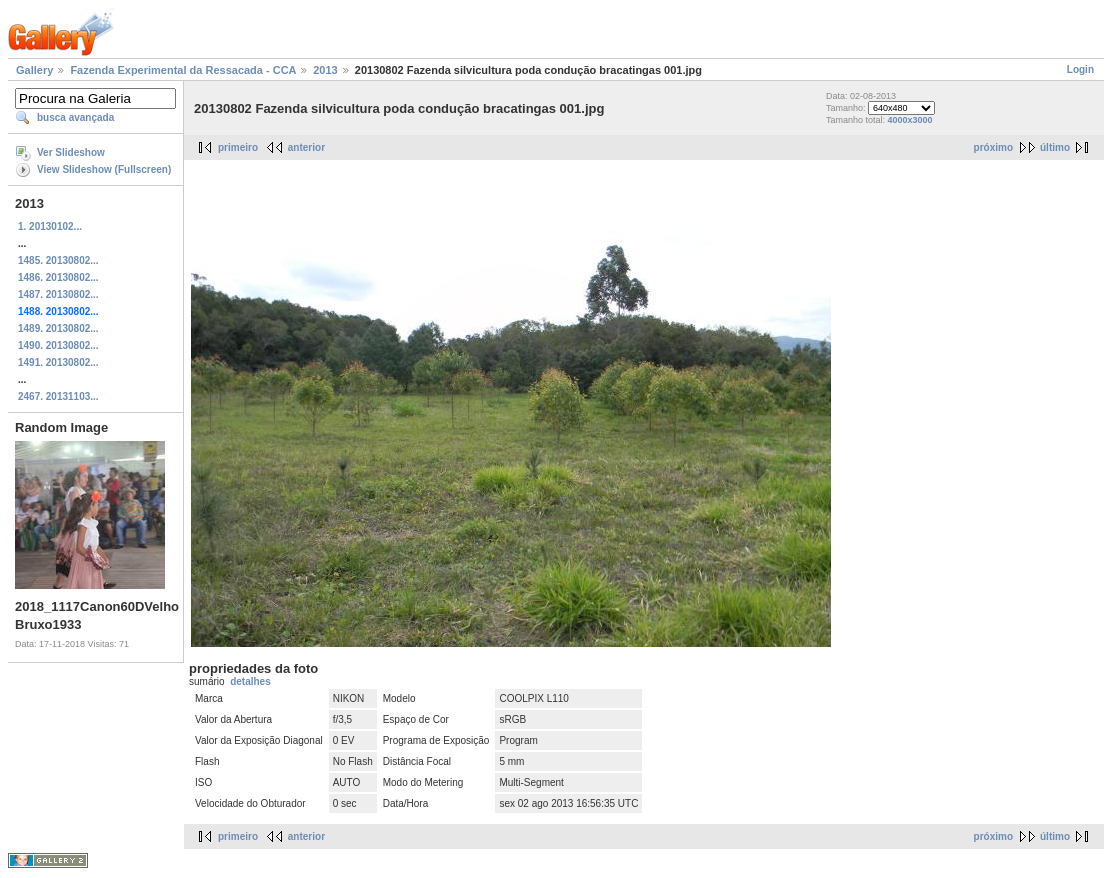  Describe the element at coordinates (250, 681) in the screenshot. I see `detalhes` at that location.